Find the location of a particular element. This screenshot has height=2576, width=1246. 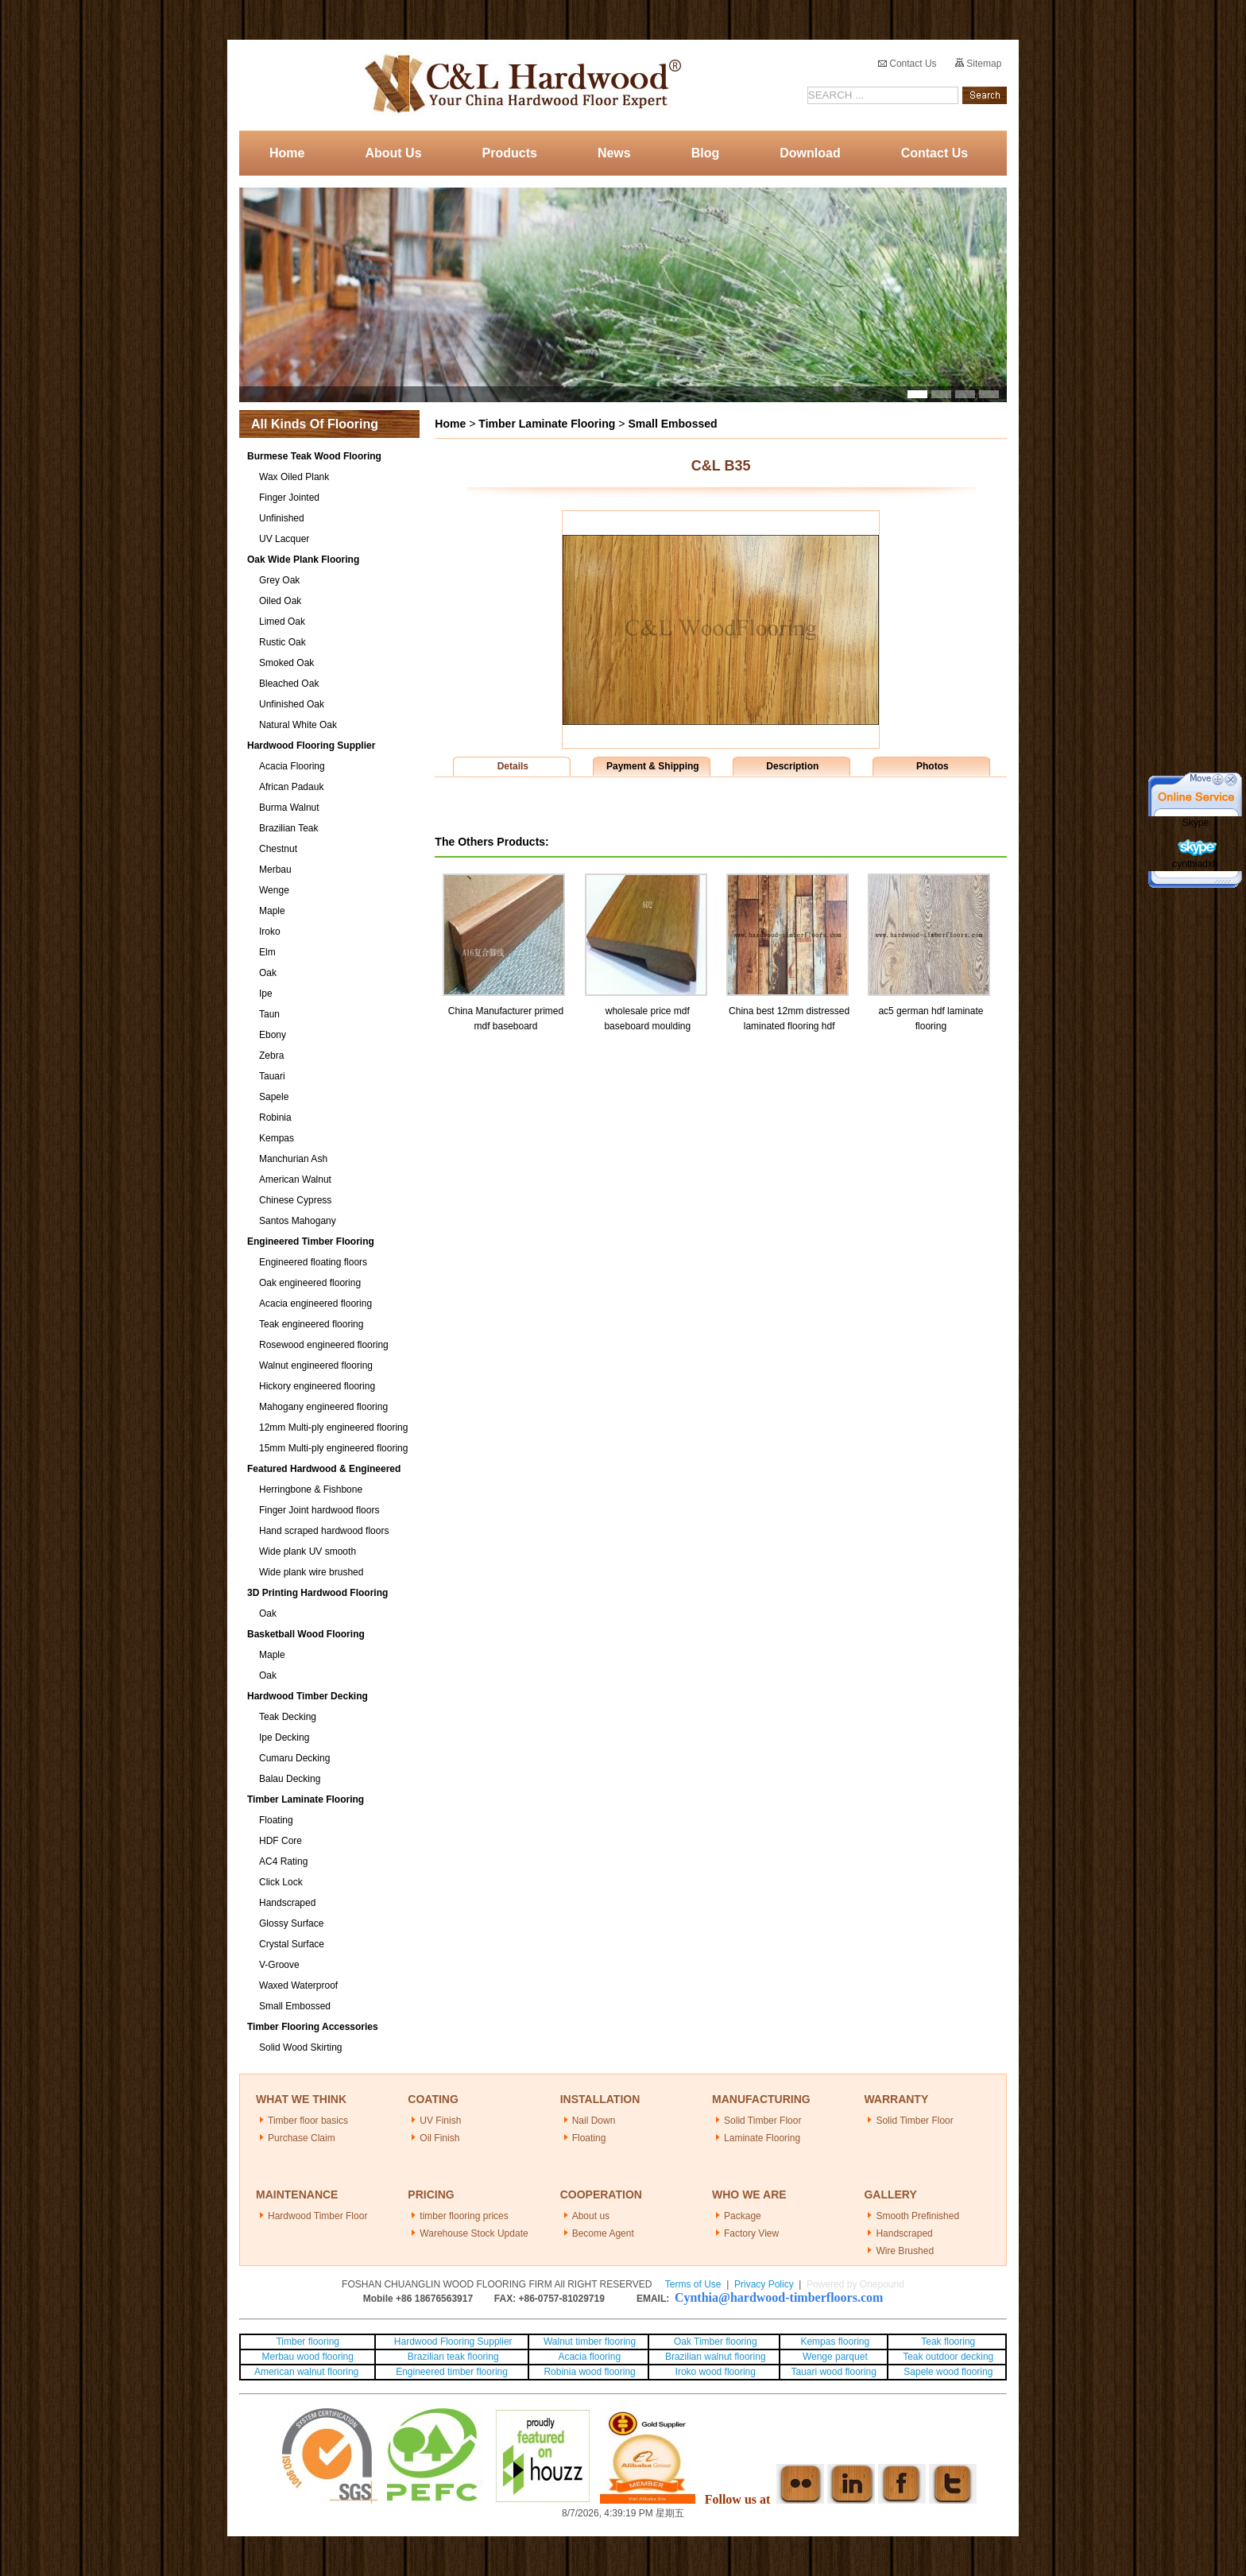

Cumaru Decking is located at coordinates (294, 1758).